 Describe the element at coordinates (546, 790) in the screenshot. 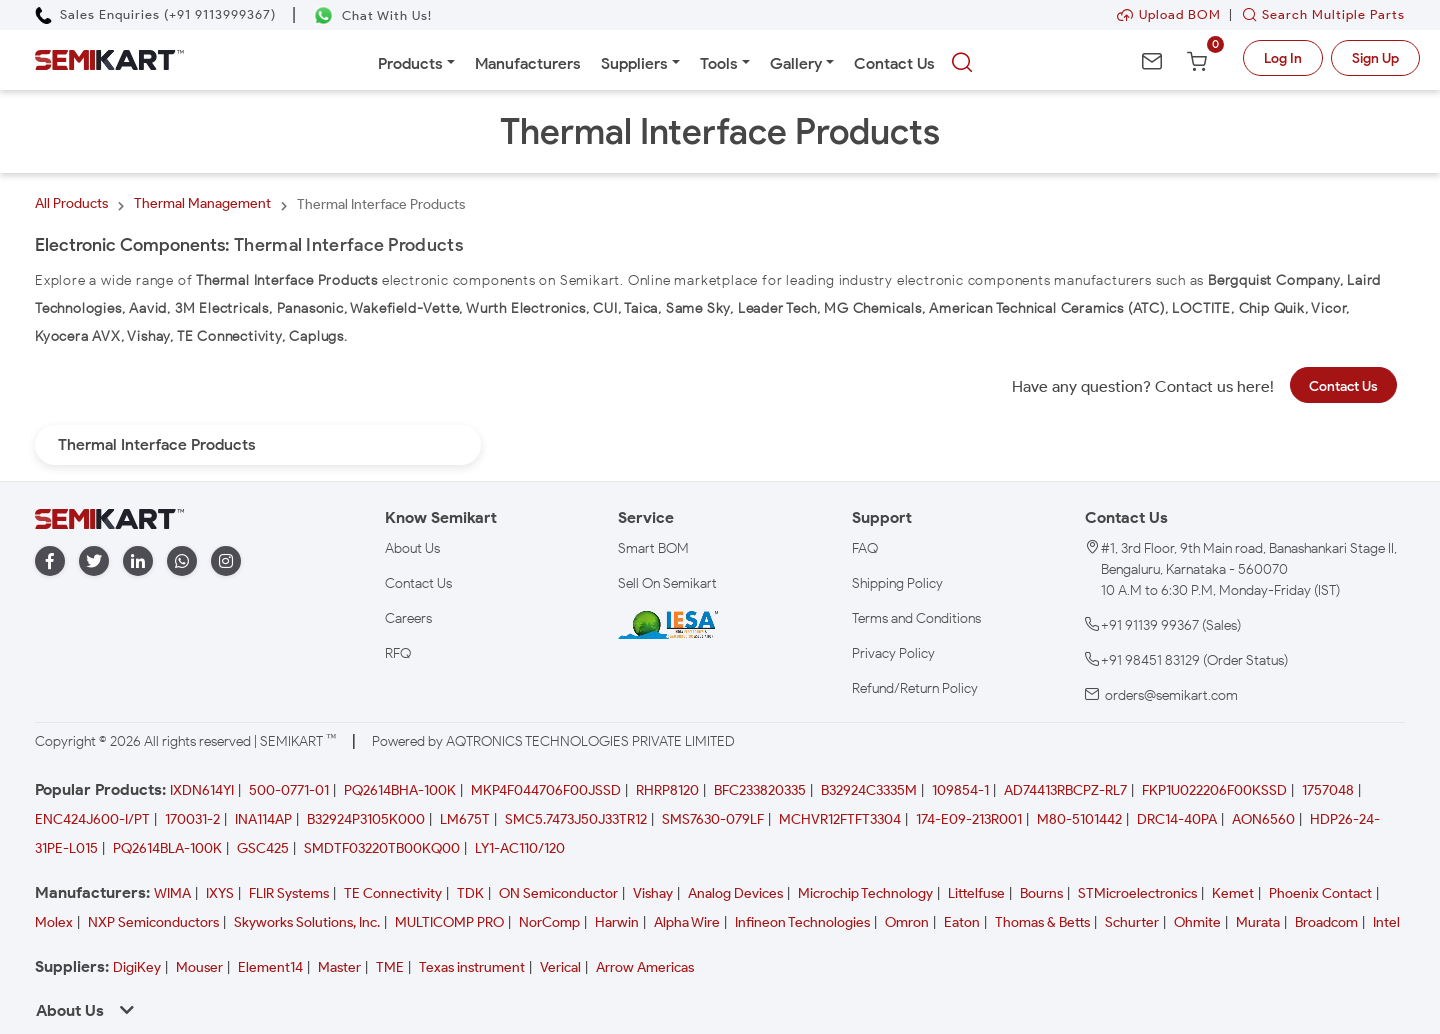

I see `MKP4F044706F00JSSD` at that location.